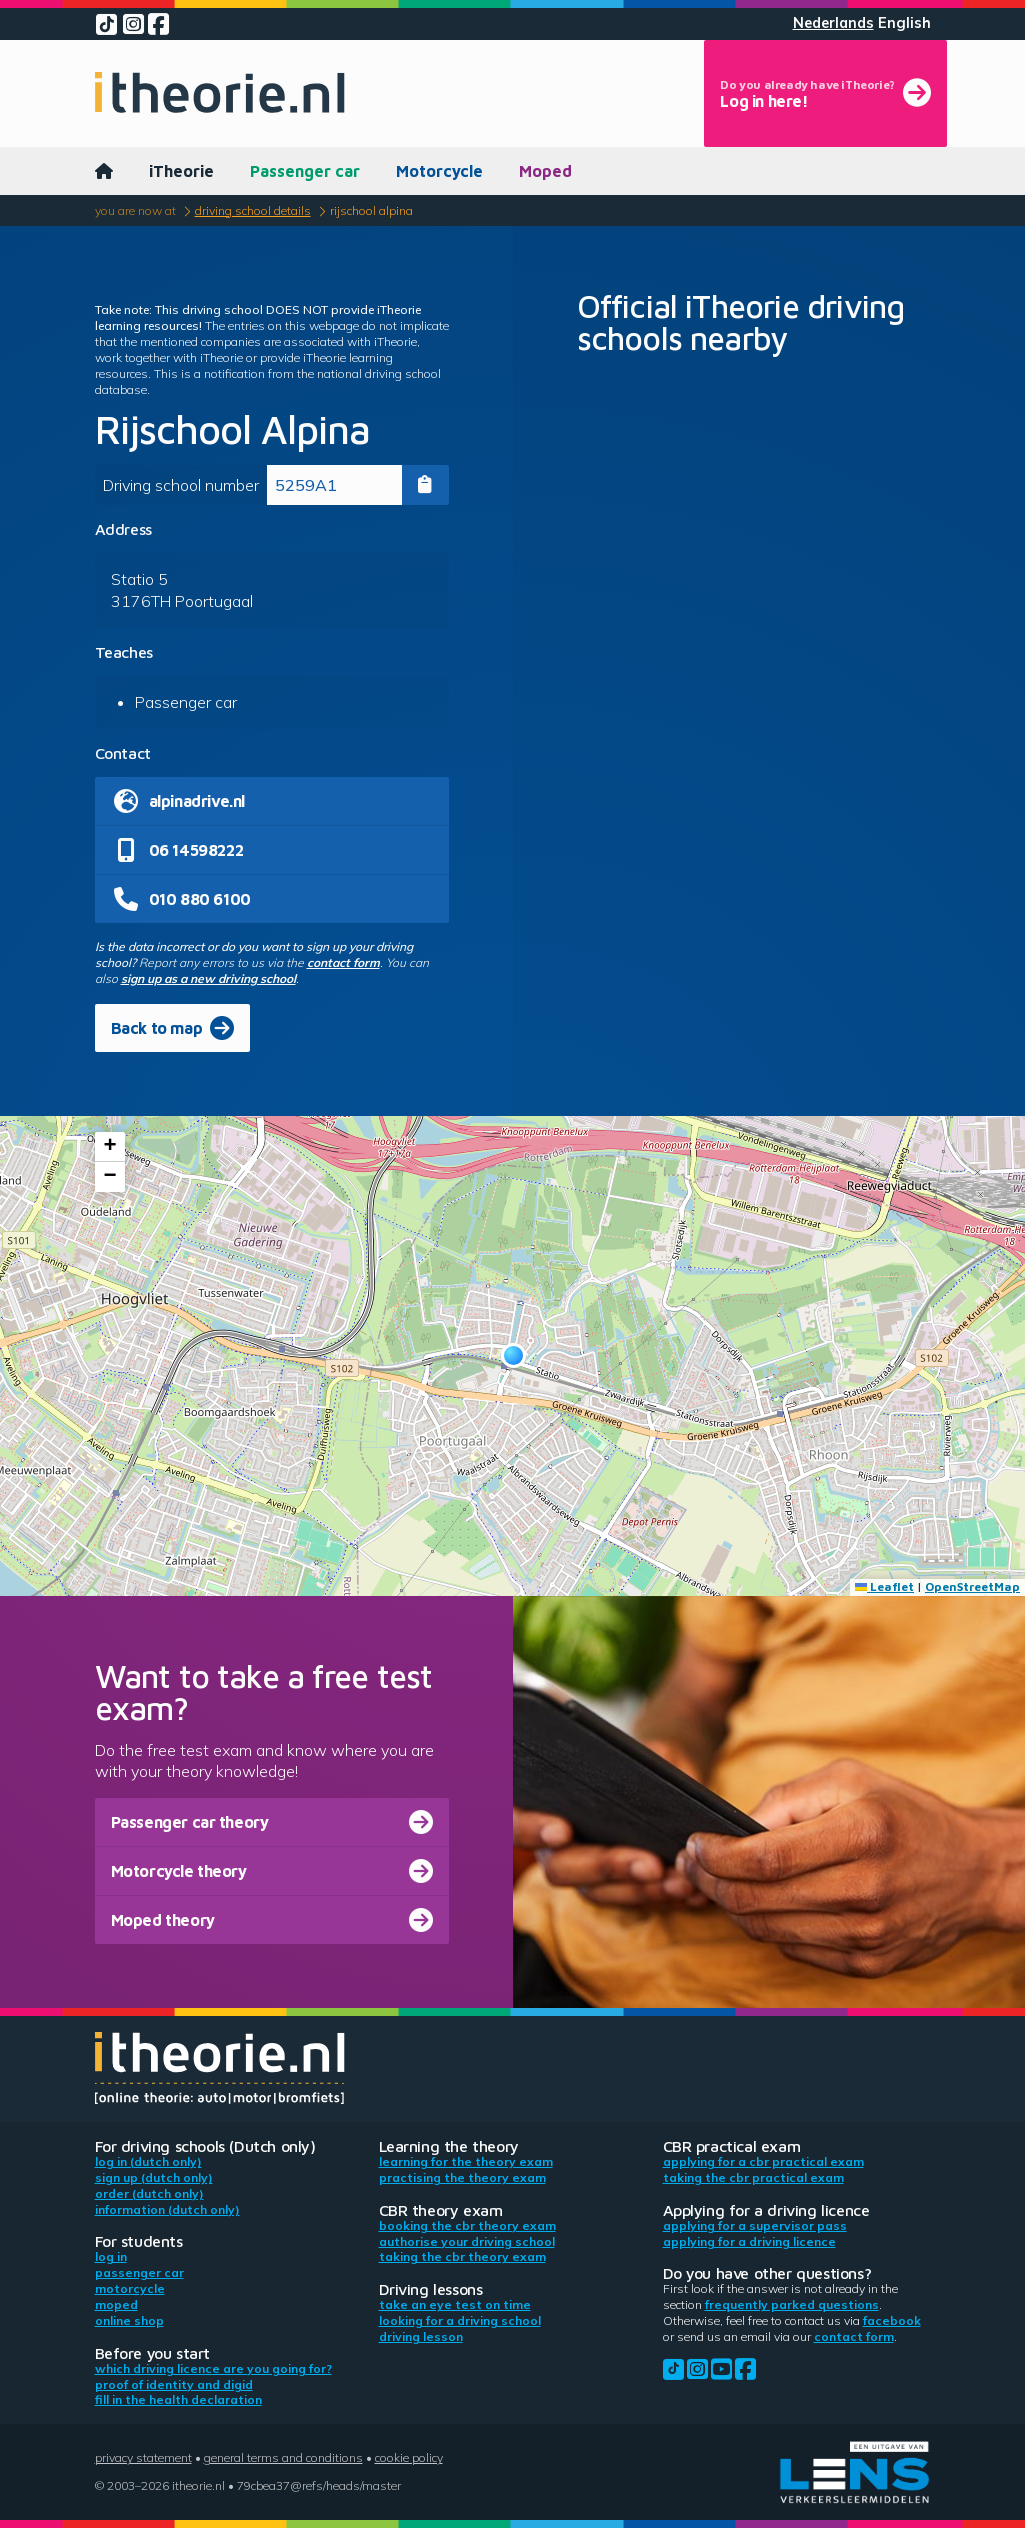 This screenshot has height=2528, width=1025. What do you see at coordinates (409, 2457) in the screenshot?
I see `Cookie policy` at bounding box center [409, 2457].